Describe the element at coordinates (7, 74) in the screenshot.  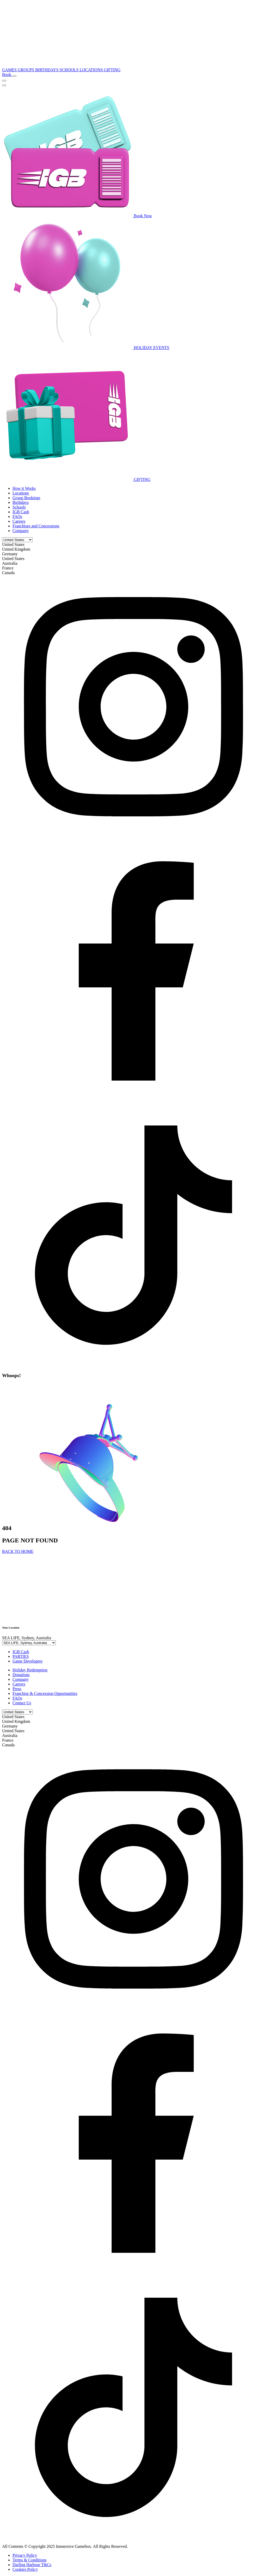
I see `Book` at that location.